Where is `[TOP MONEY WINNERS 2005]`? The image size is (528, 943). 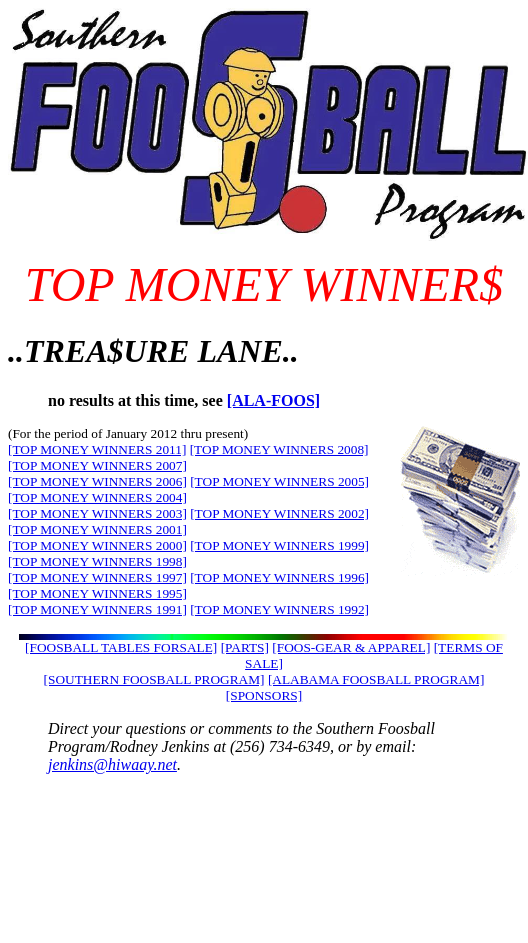 [TOP MONEY WINNERS 2005] is located at coordinates (279, 481).